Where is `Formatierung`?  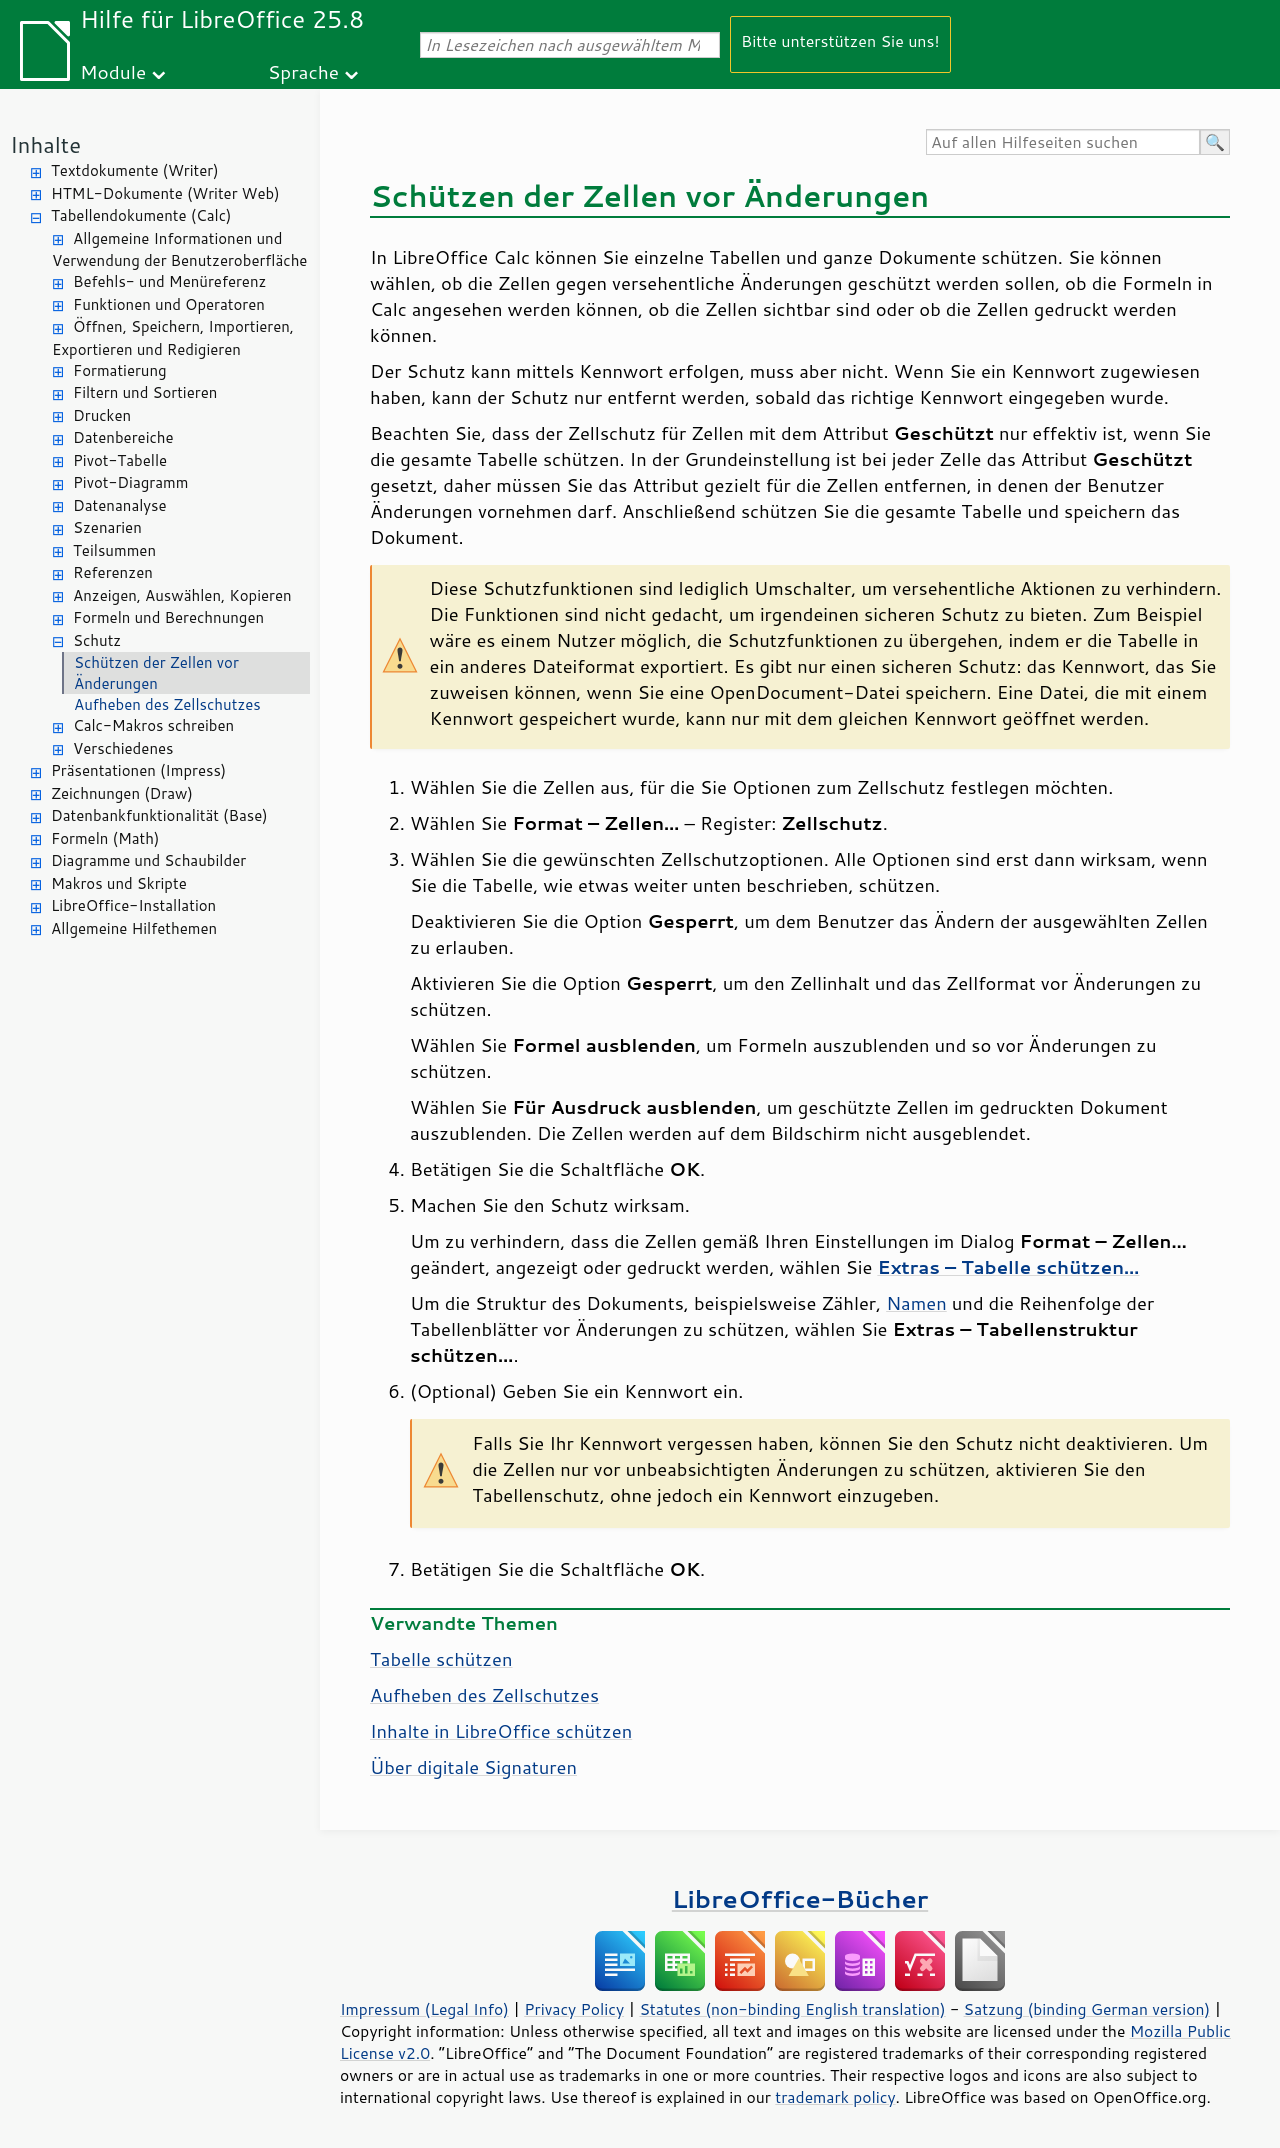
Formatierung is located at coordinates (120, 370).